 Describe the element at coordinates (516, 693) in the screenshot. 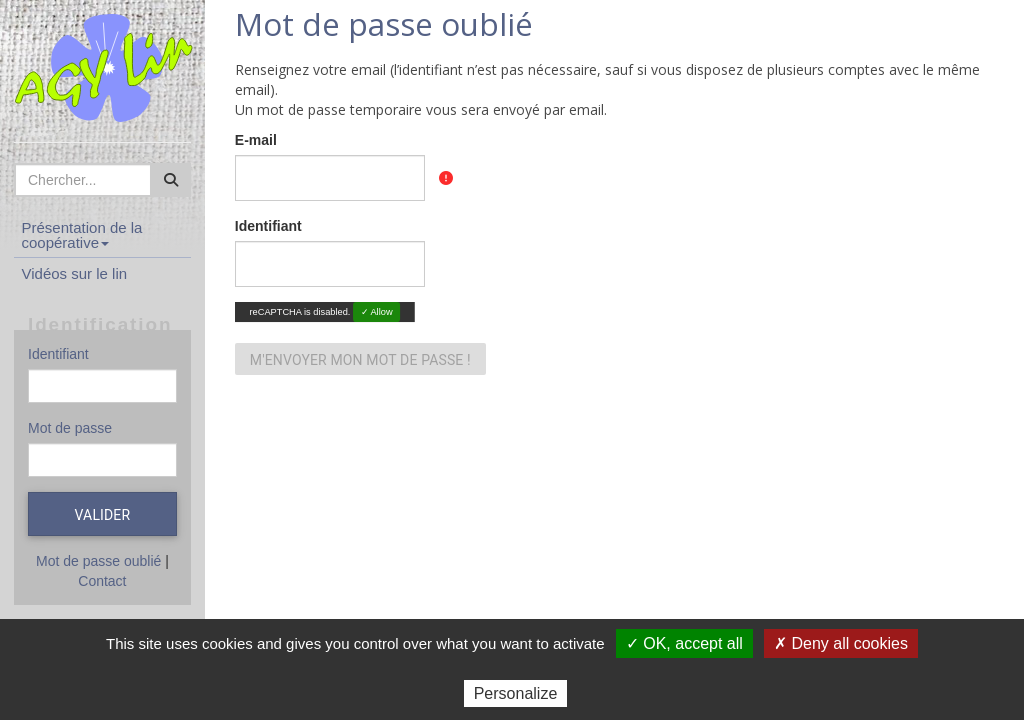

I see `Personalize` at that location.